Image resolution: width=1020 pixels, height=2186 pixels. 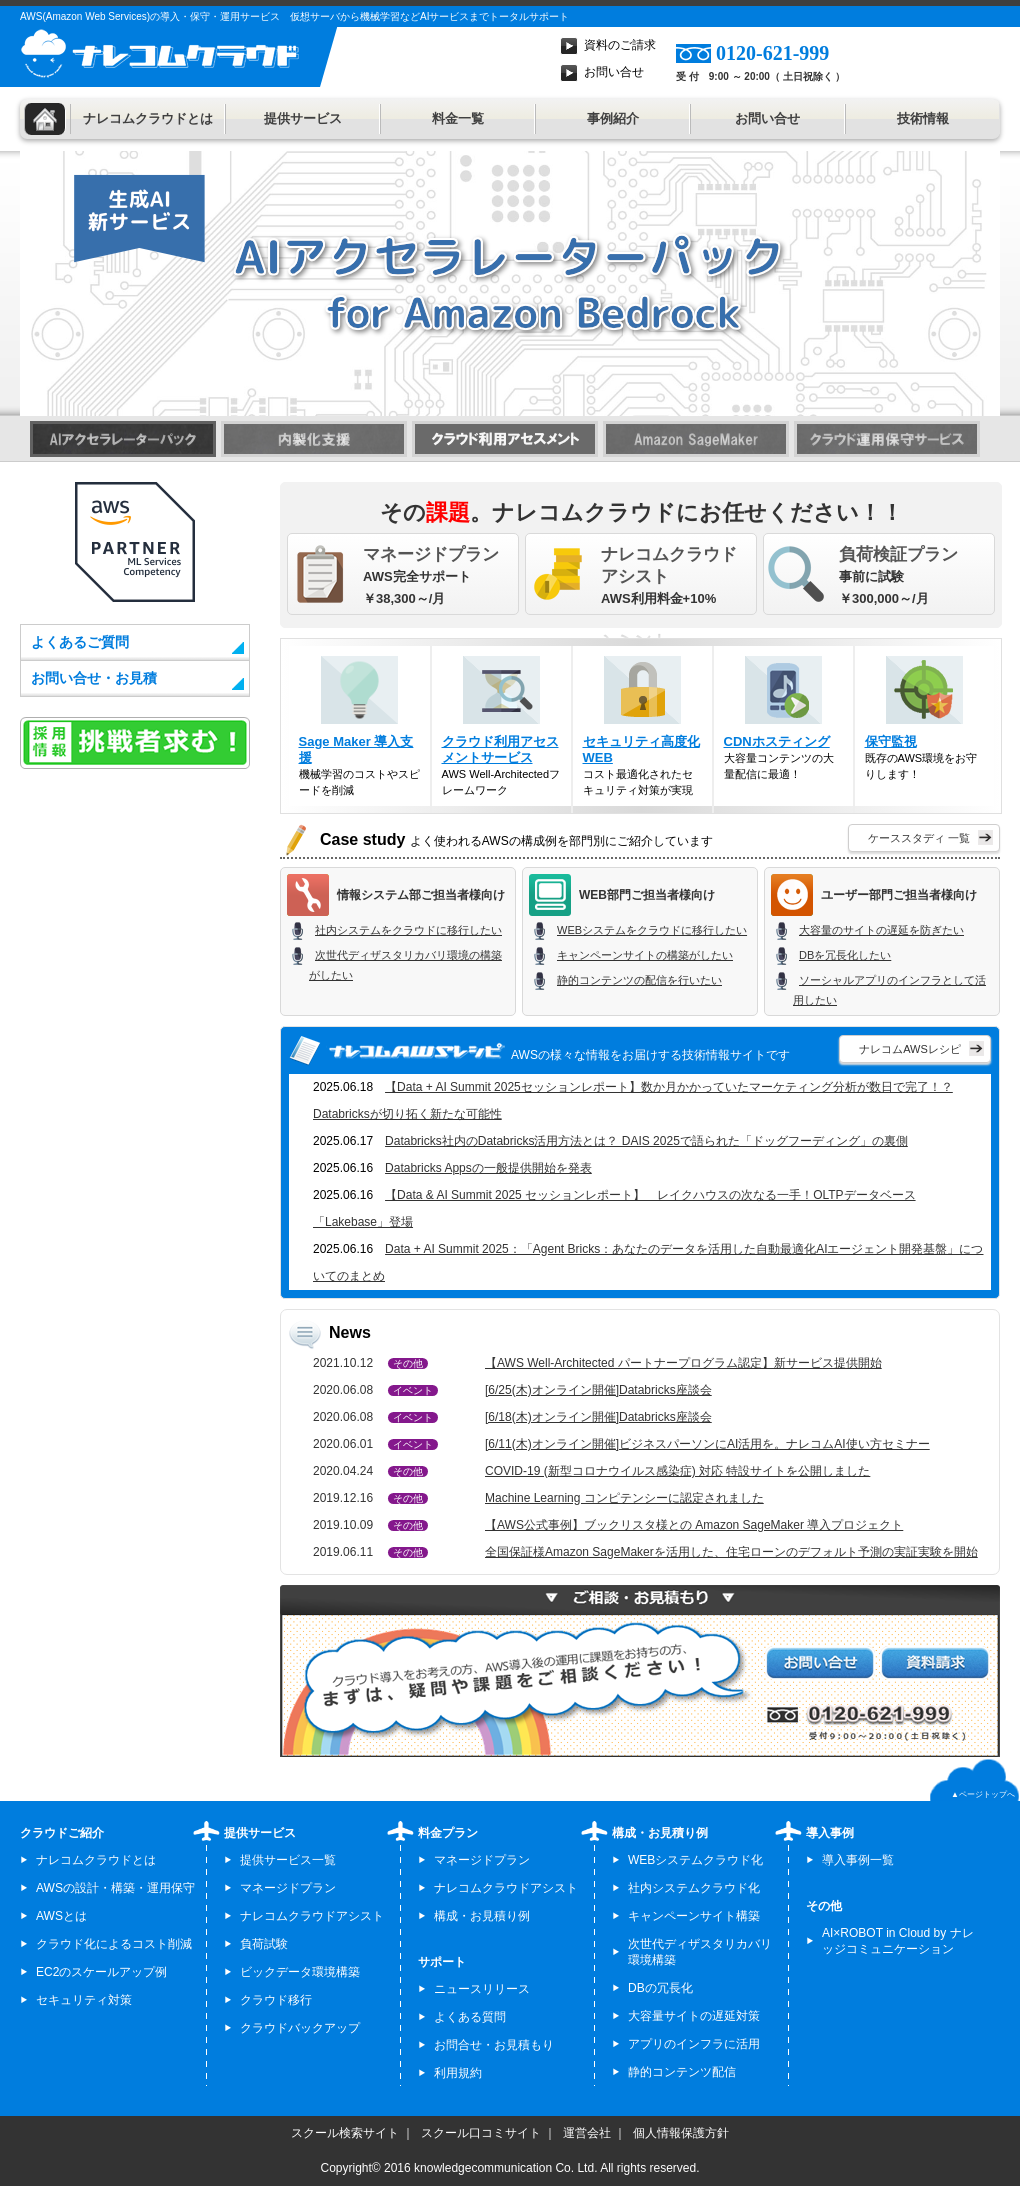 I want to click on 0120-621-999, so click(x=772, y=53).